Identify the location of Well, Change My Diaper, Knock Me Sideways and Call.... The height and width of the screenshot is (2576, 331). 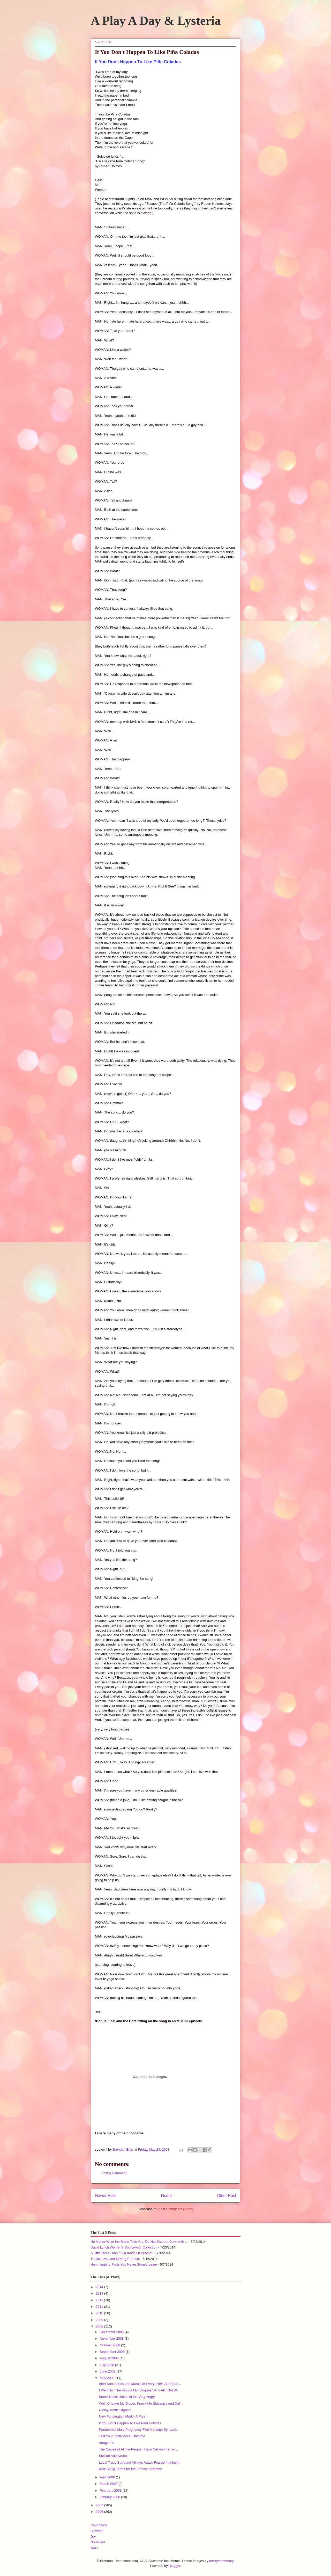
(141, 2403).